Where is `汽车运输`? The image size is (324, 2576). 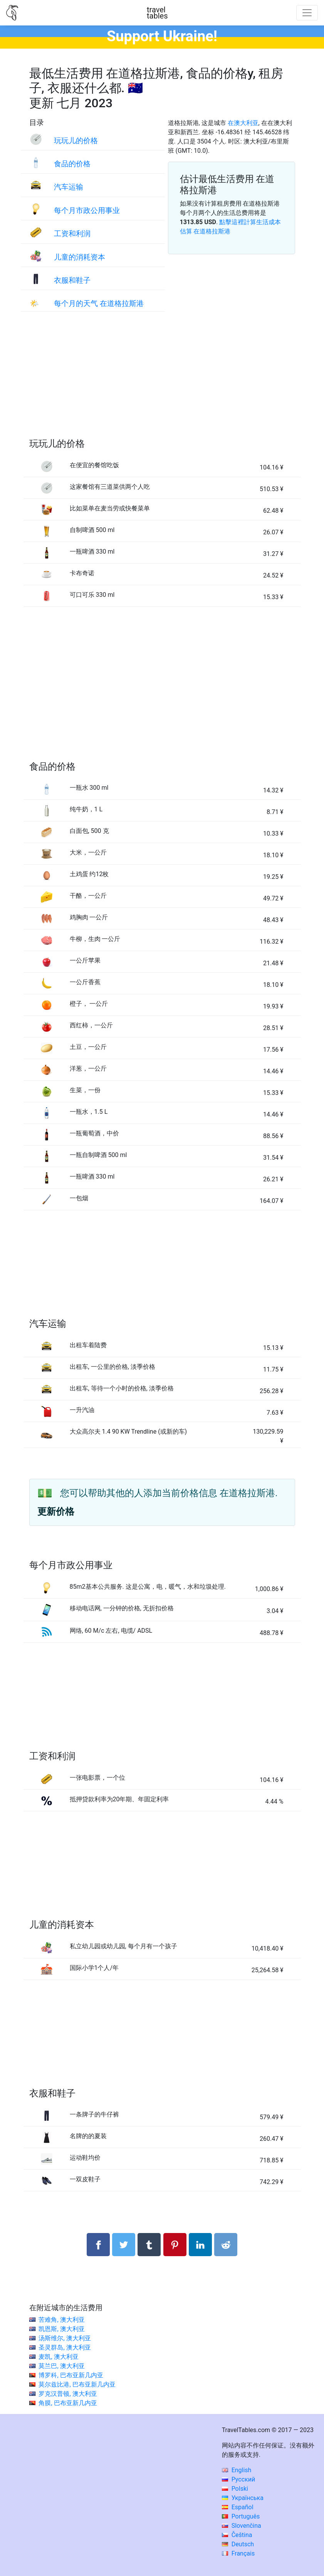
汽车运输 is located at coordinates (68, 186).